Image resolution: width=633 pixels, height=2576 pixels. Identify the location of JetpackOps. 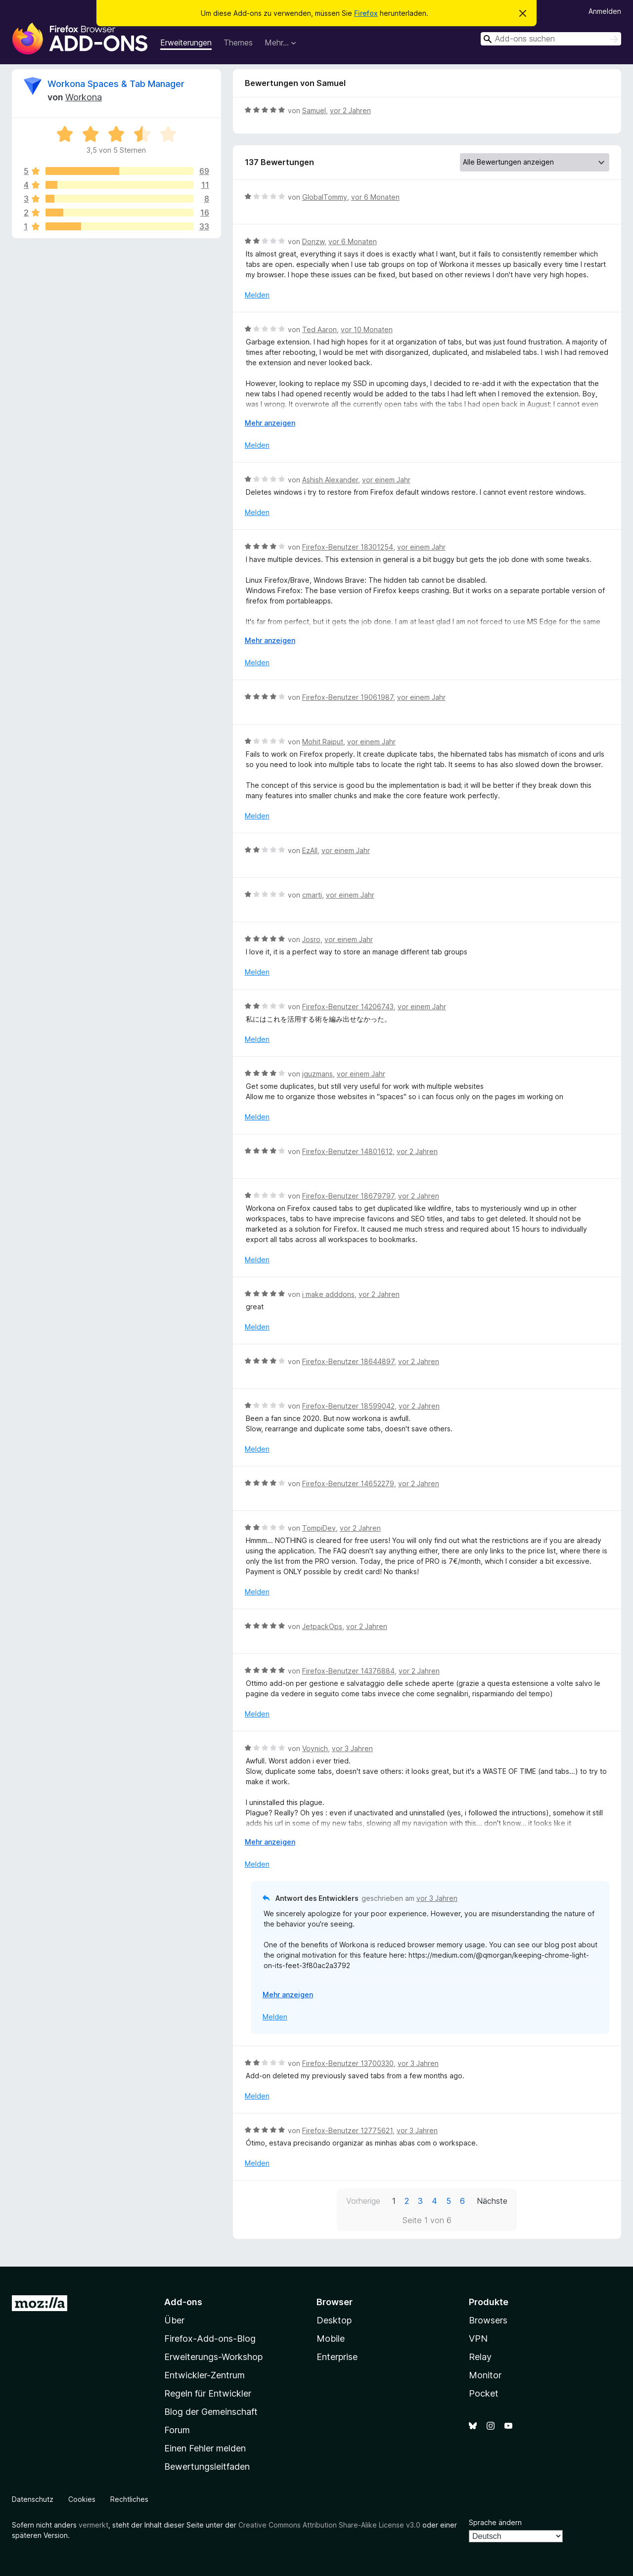
(322, 1626).